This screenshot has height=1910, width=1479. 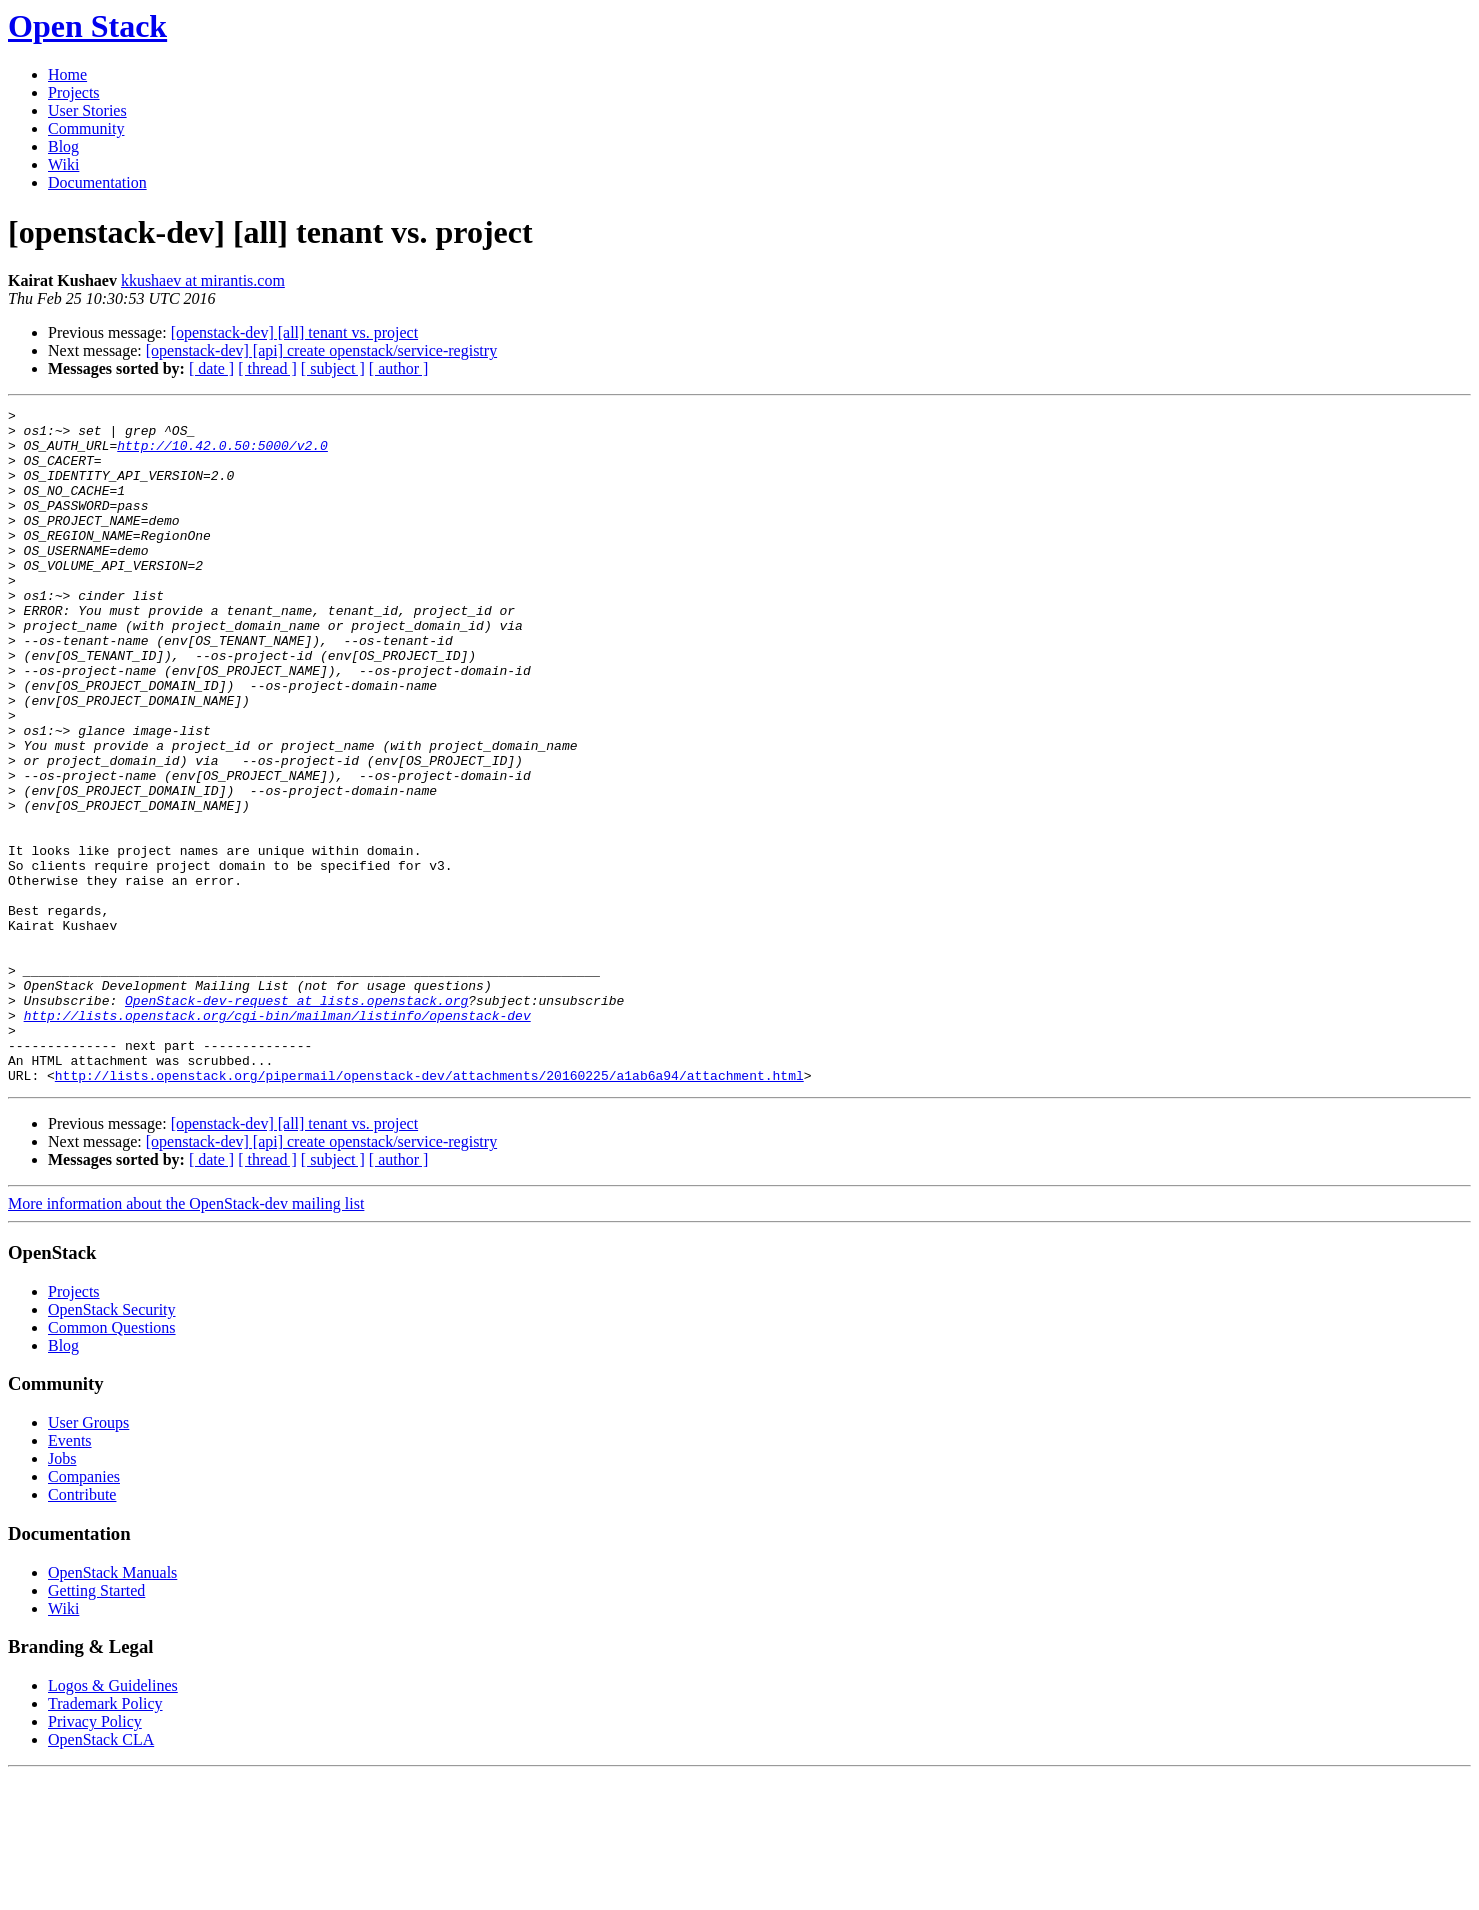 I want to click on Home, so click(x=67, y=74).